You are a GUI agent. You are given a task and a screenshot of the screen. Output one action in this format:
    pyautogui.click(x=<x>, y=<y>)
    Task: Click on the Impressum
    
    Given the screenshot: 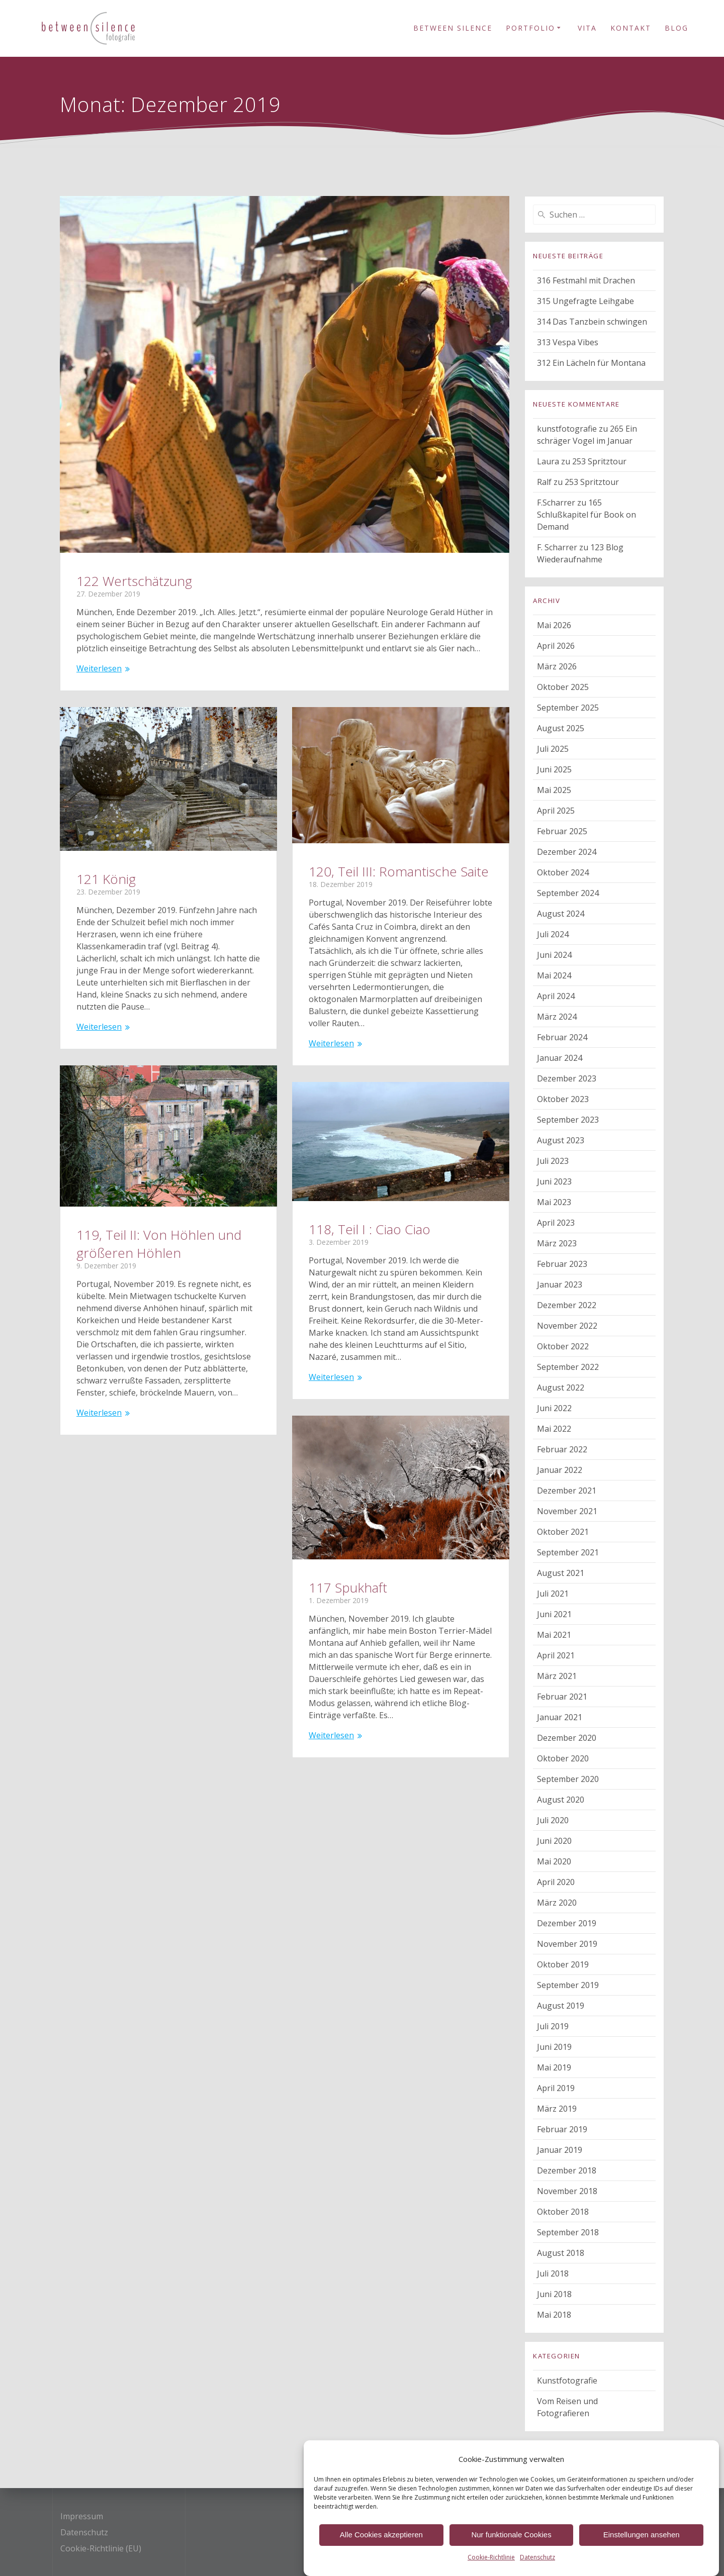 What is the action you would take?
    pyautogui.click(x=81, y=2516)
    